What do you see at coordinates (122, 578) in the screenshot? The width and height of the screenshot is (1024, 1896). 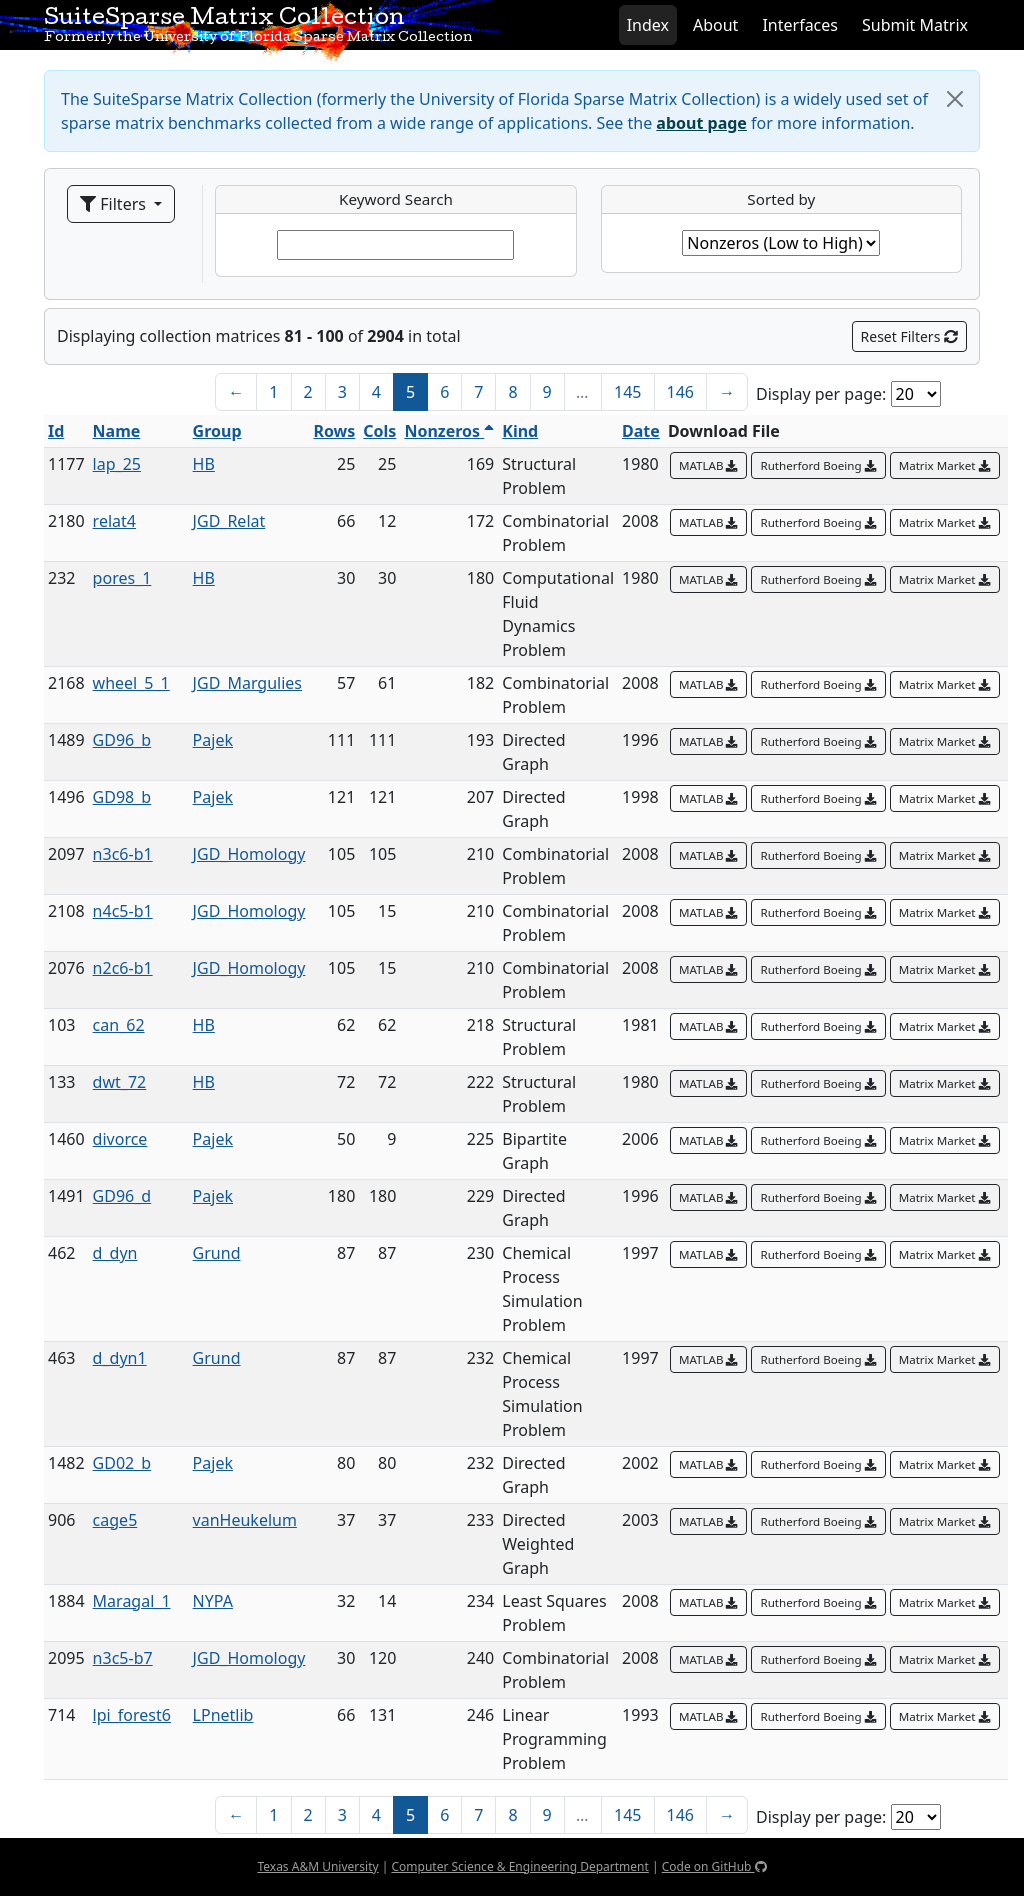 I see `pores_1` at bounding box center [122, 578].